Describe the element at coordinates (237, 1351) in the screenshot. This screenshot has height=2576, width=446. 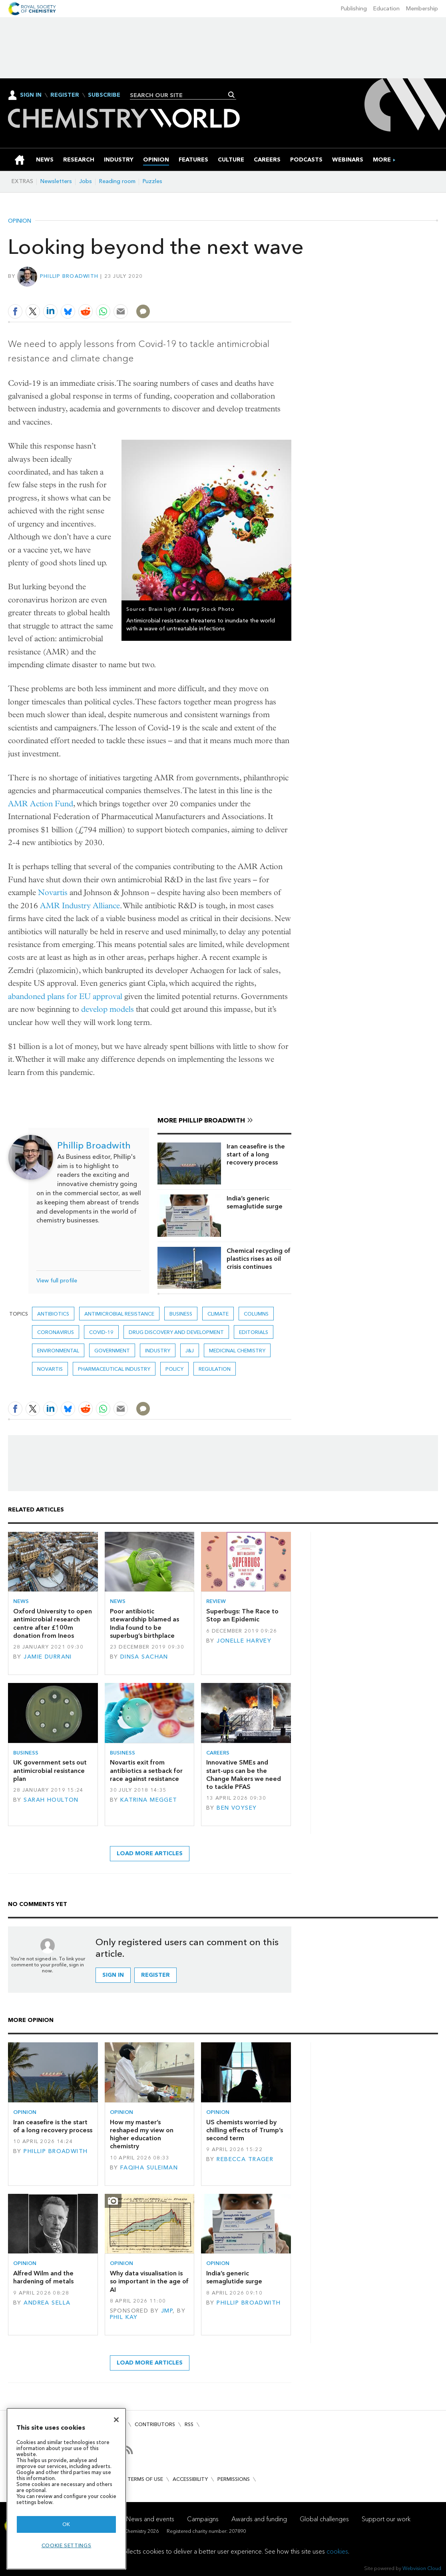
I see `Medicinal chemistry` at that location.